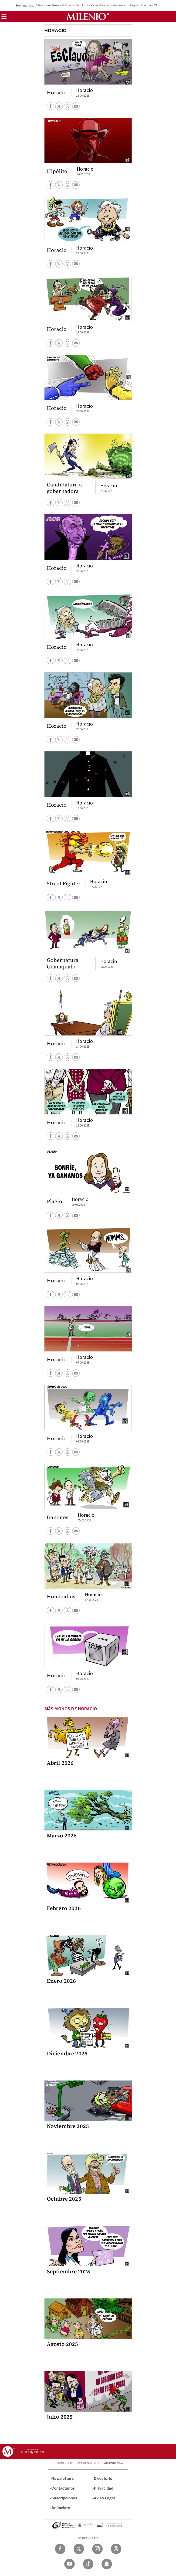 This screenshot has width=176, height=2576. Describe the element at coordinates (63, 963) in the screenshot. I see `Gobernatura Guanajuato` at that location.